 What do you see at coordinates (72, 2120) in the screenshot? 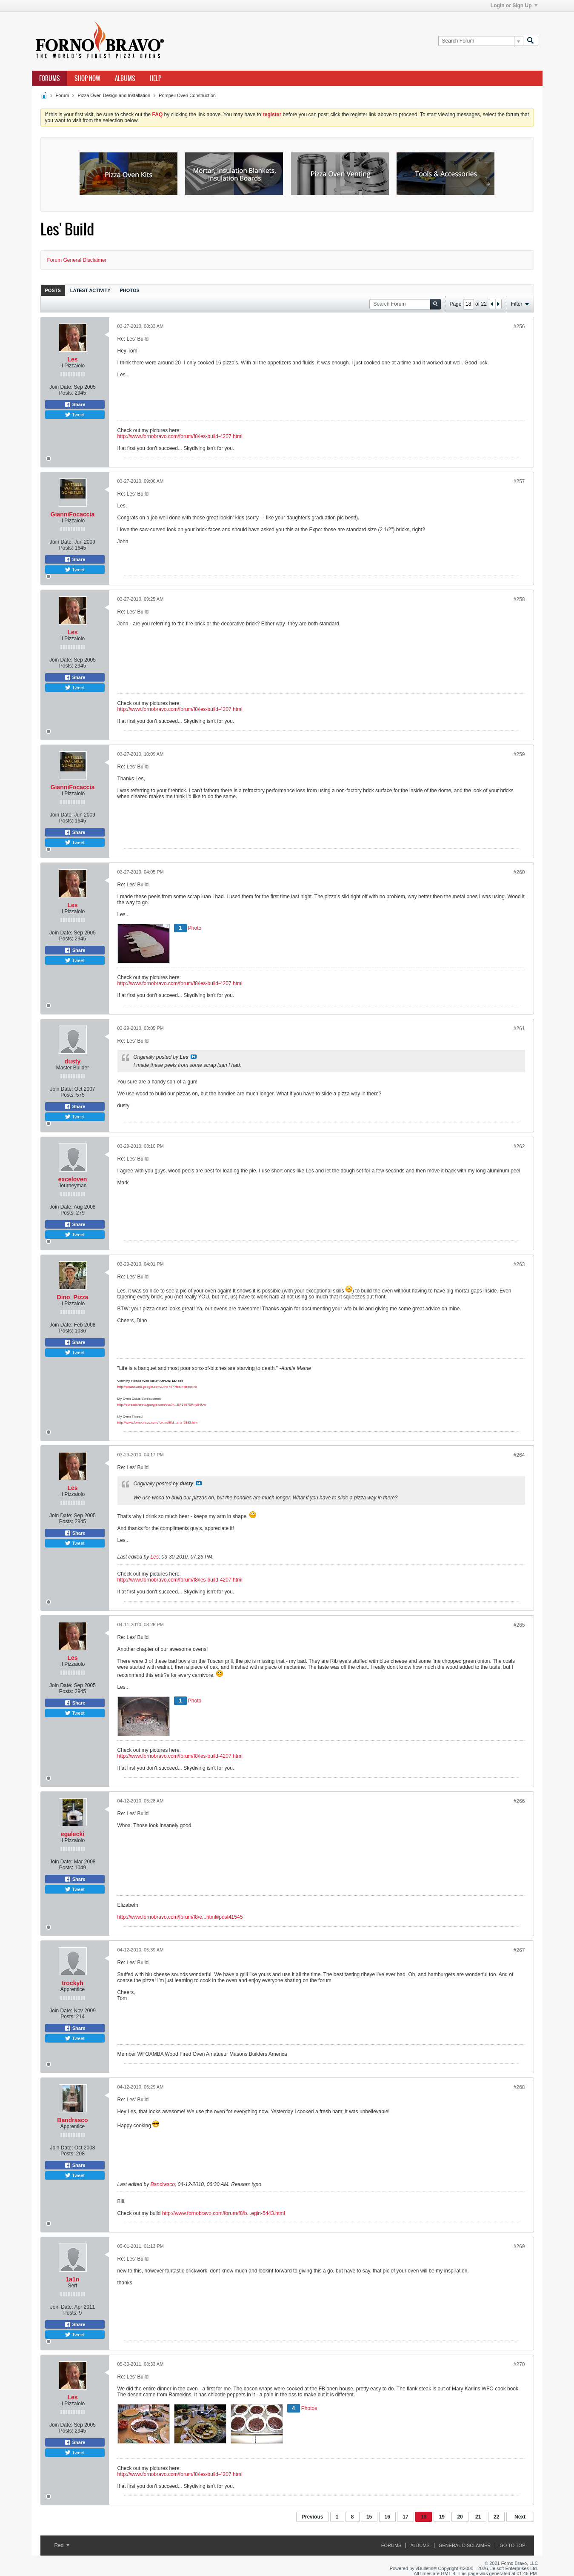
I see `Bandrasco` at bounding box center [72, 2120].